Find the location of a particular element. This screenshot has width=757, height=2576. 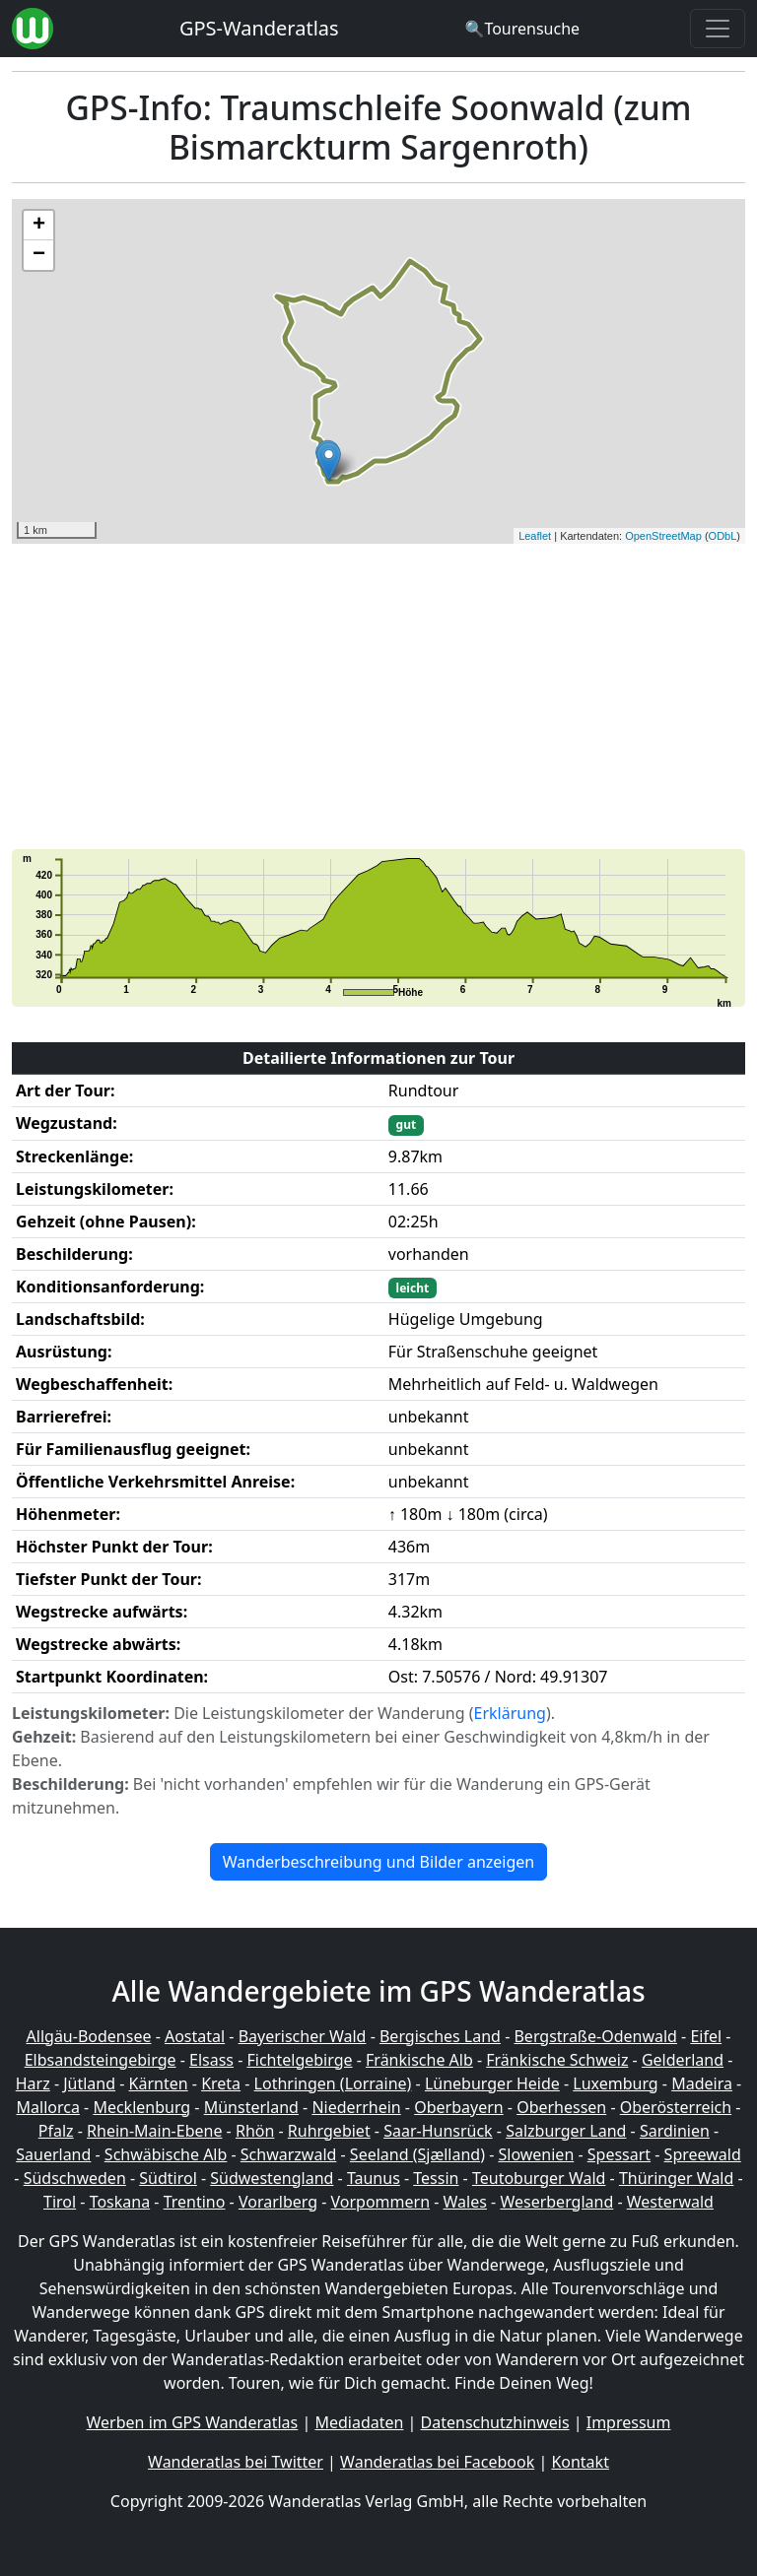

Madeira is located at coordinates (701, 2083).